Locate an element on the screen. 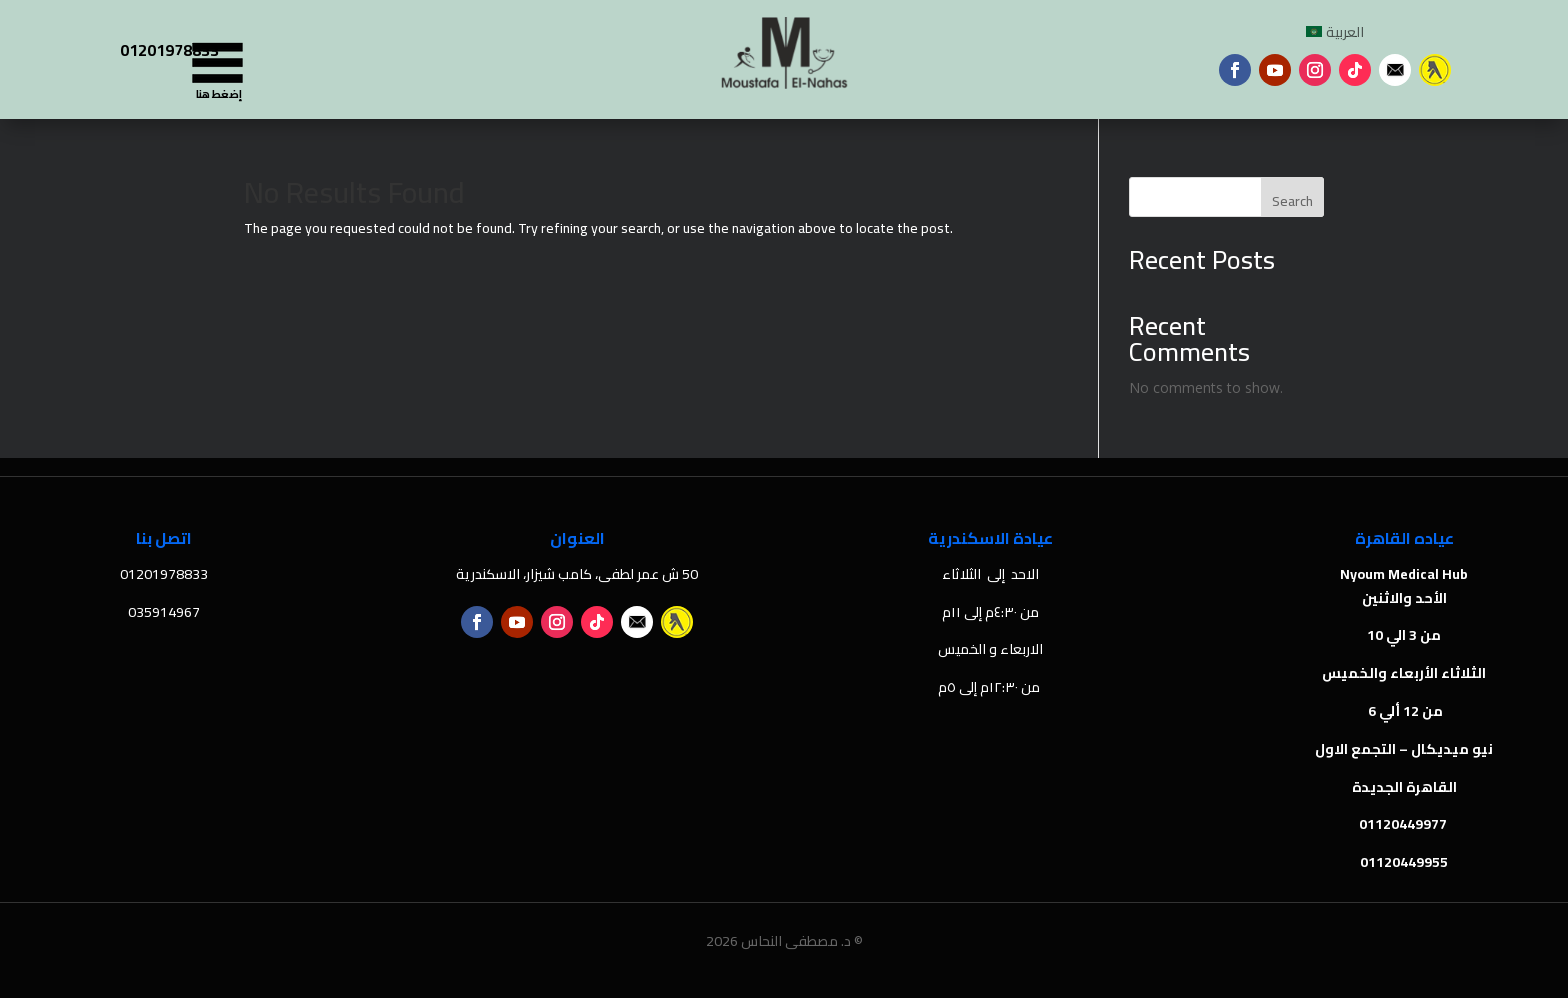  01120449977 is located at coordinates (1404, 824).